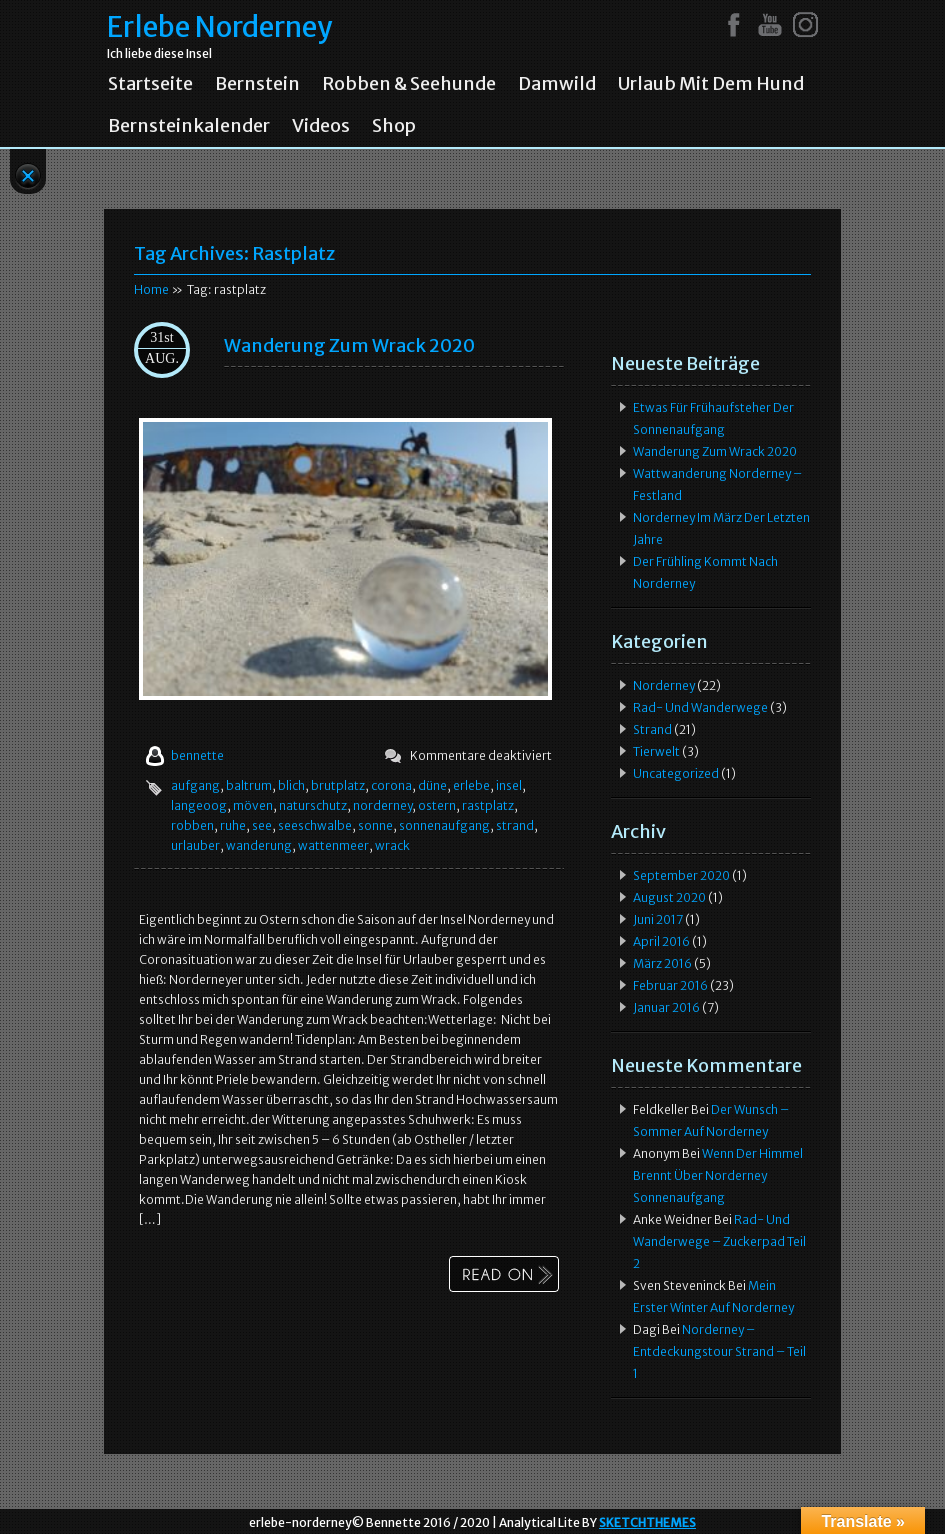  What do you see at coordinates (662, 963) in the screenshot?
I see `März 2016` at bounding box center [662, 963].